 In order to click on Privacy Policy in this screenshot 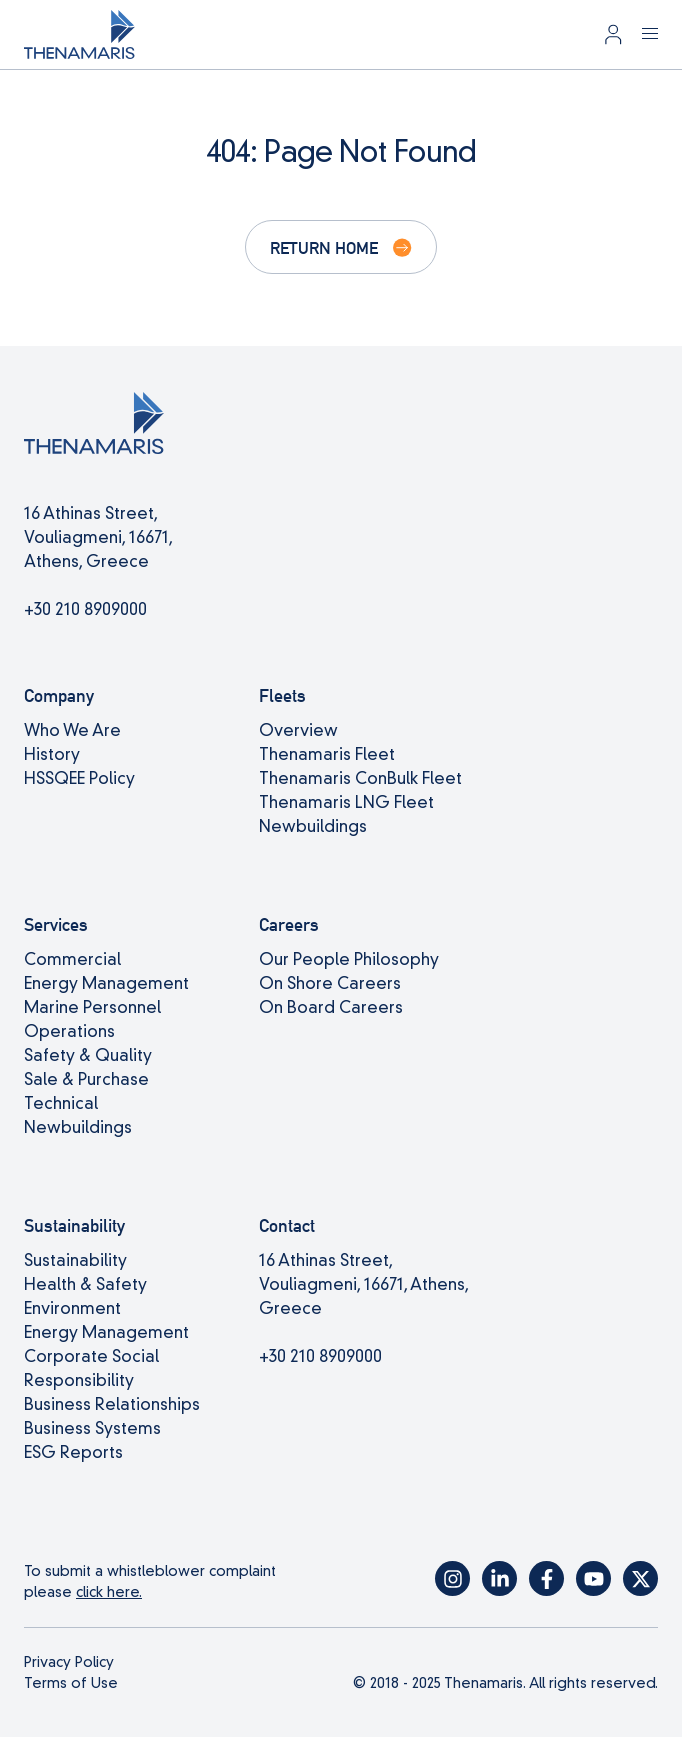, I will do `click(69, 1662)`.